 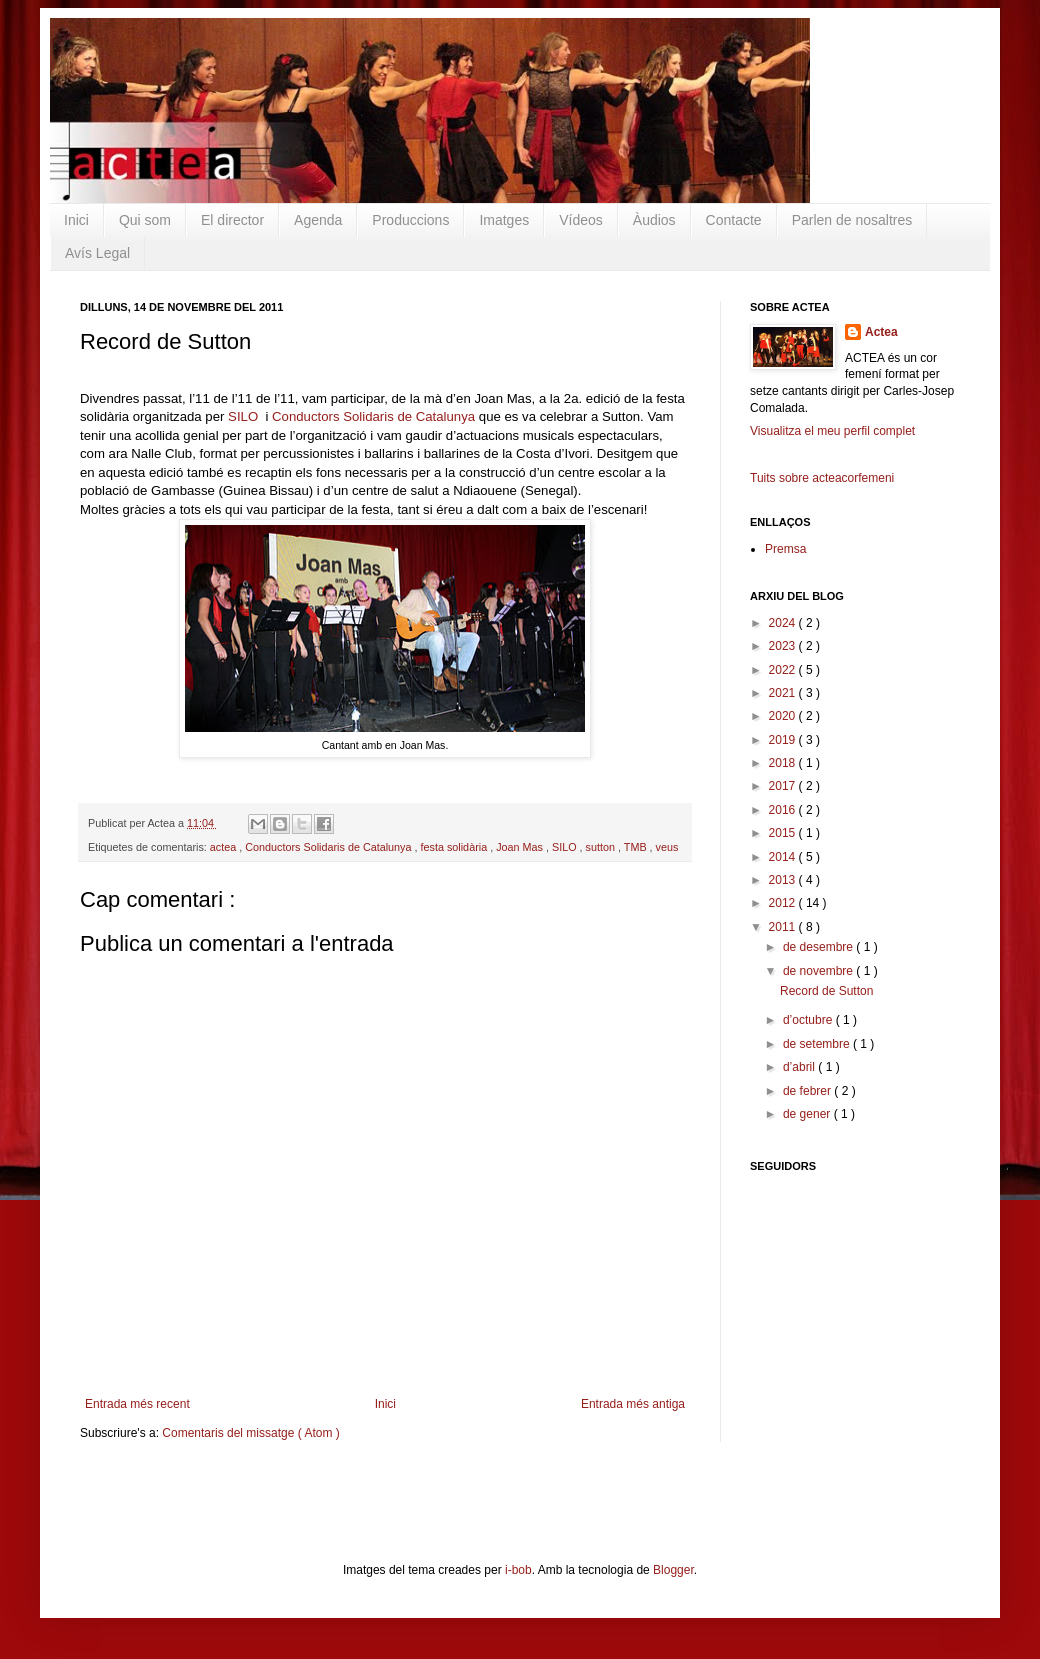 What do you see at coordinates (818, 1044) in the screenshot?
I see `de setembre` at bounding box center [818, 1044].